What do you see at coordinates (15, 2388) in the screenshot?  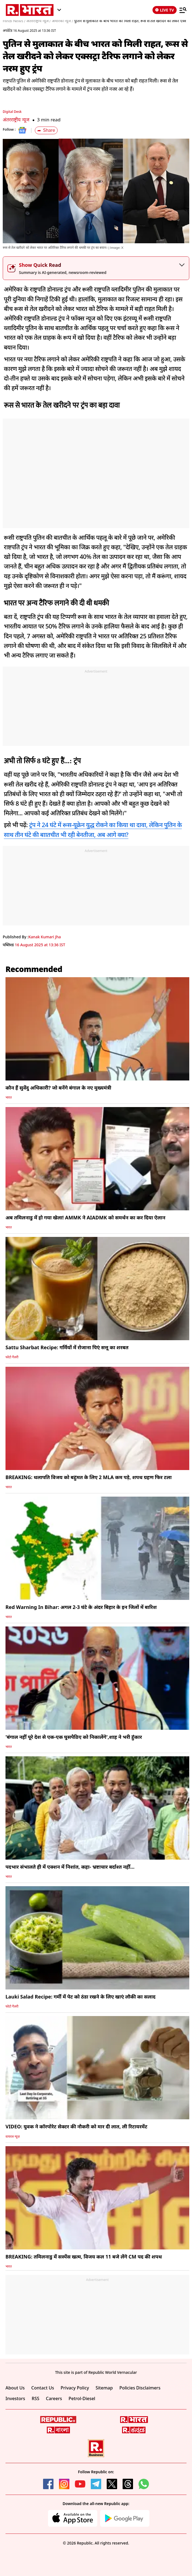 I see `About Us` at bounding box center [15, 2388].